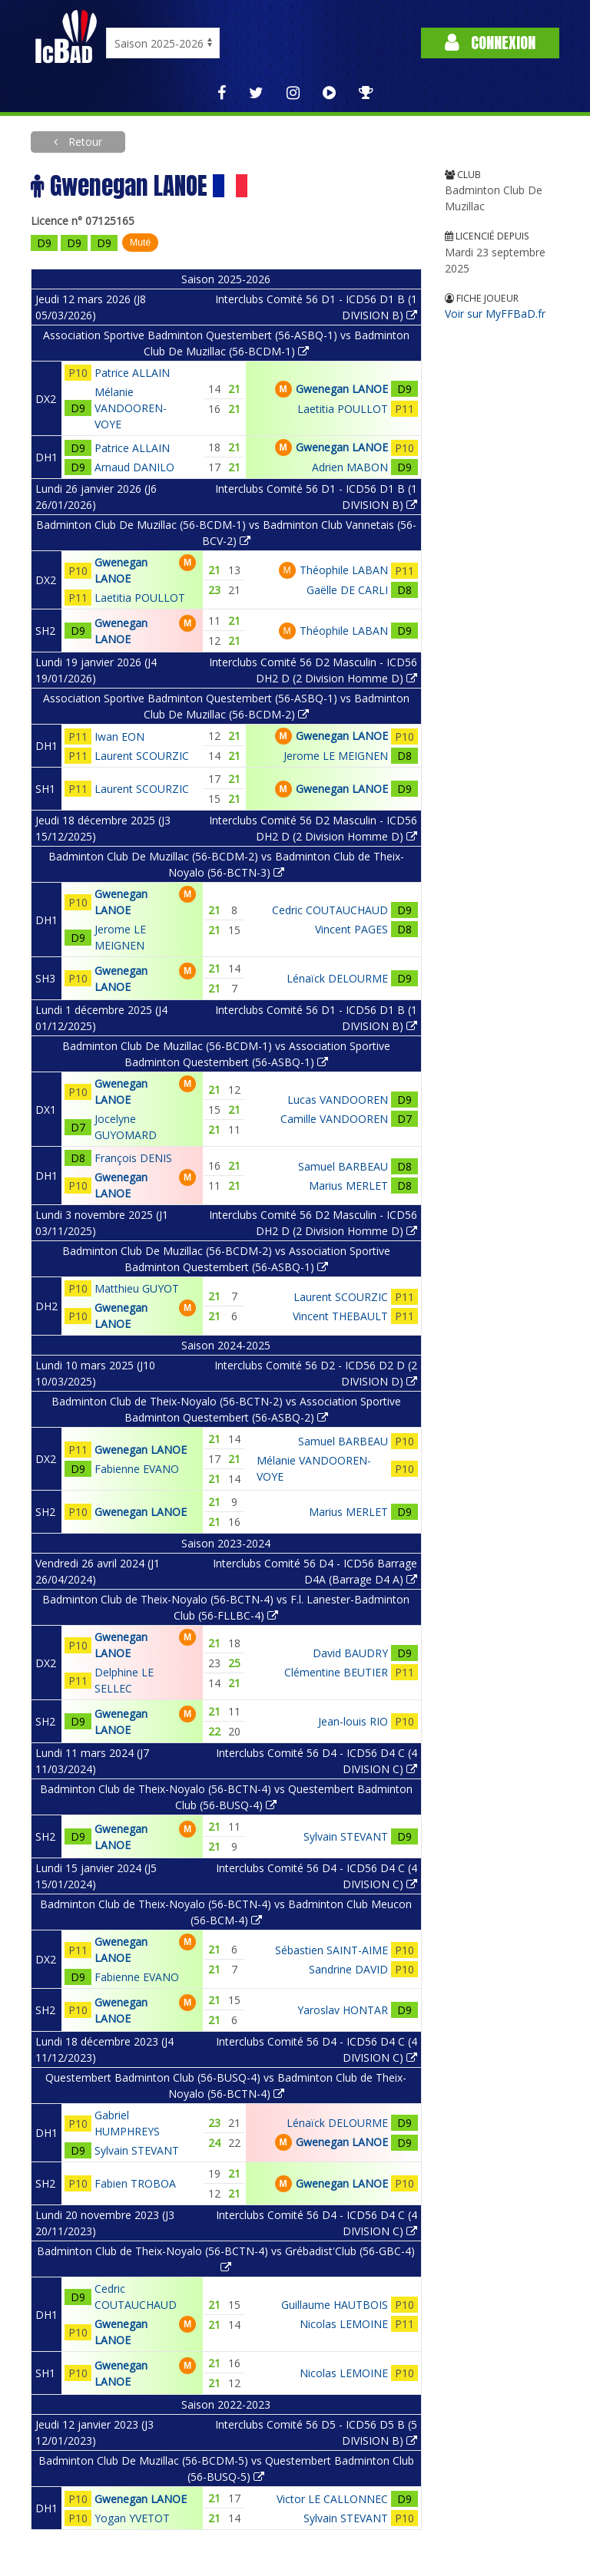  I want to click on Jerome LE MEIGNEN, so click(335, 755).